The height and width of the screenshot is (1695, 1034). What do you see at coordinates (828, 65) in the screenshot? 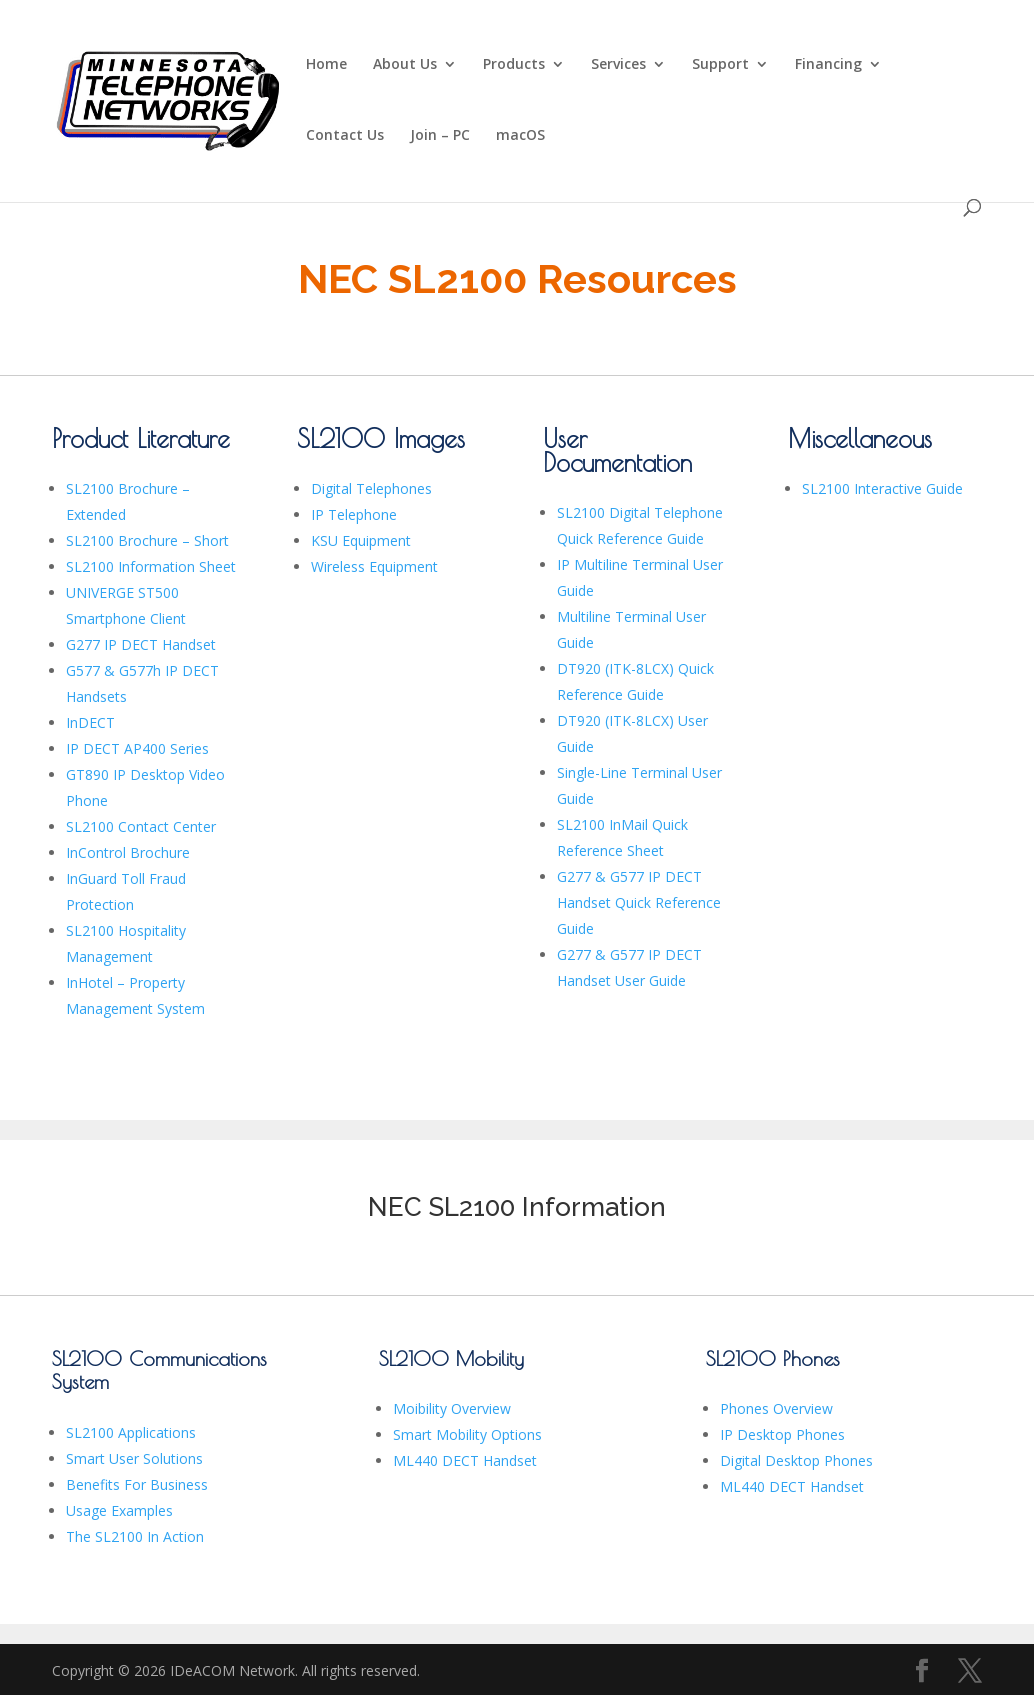
I see `Financing` at bounding box center [828, 65].